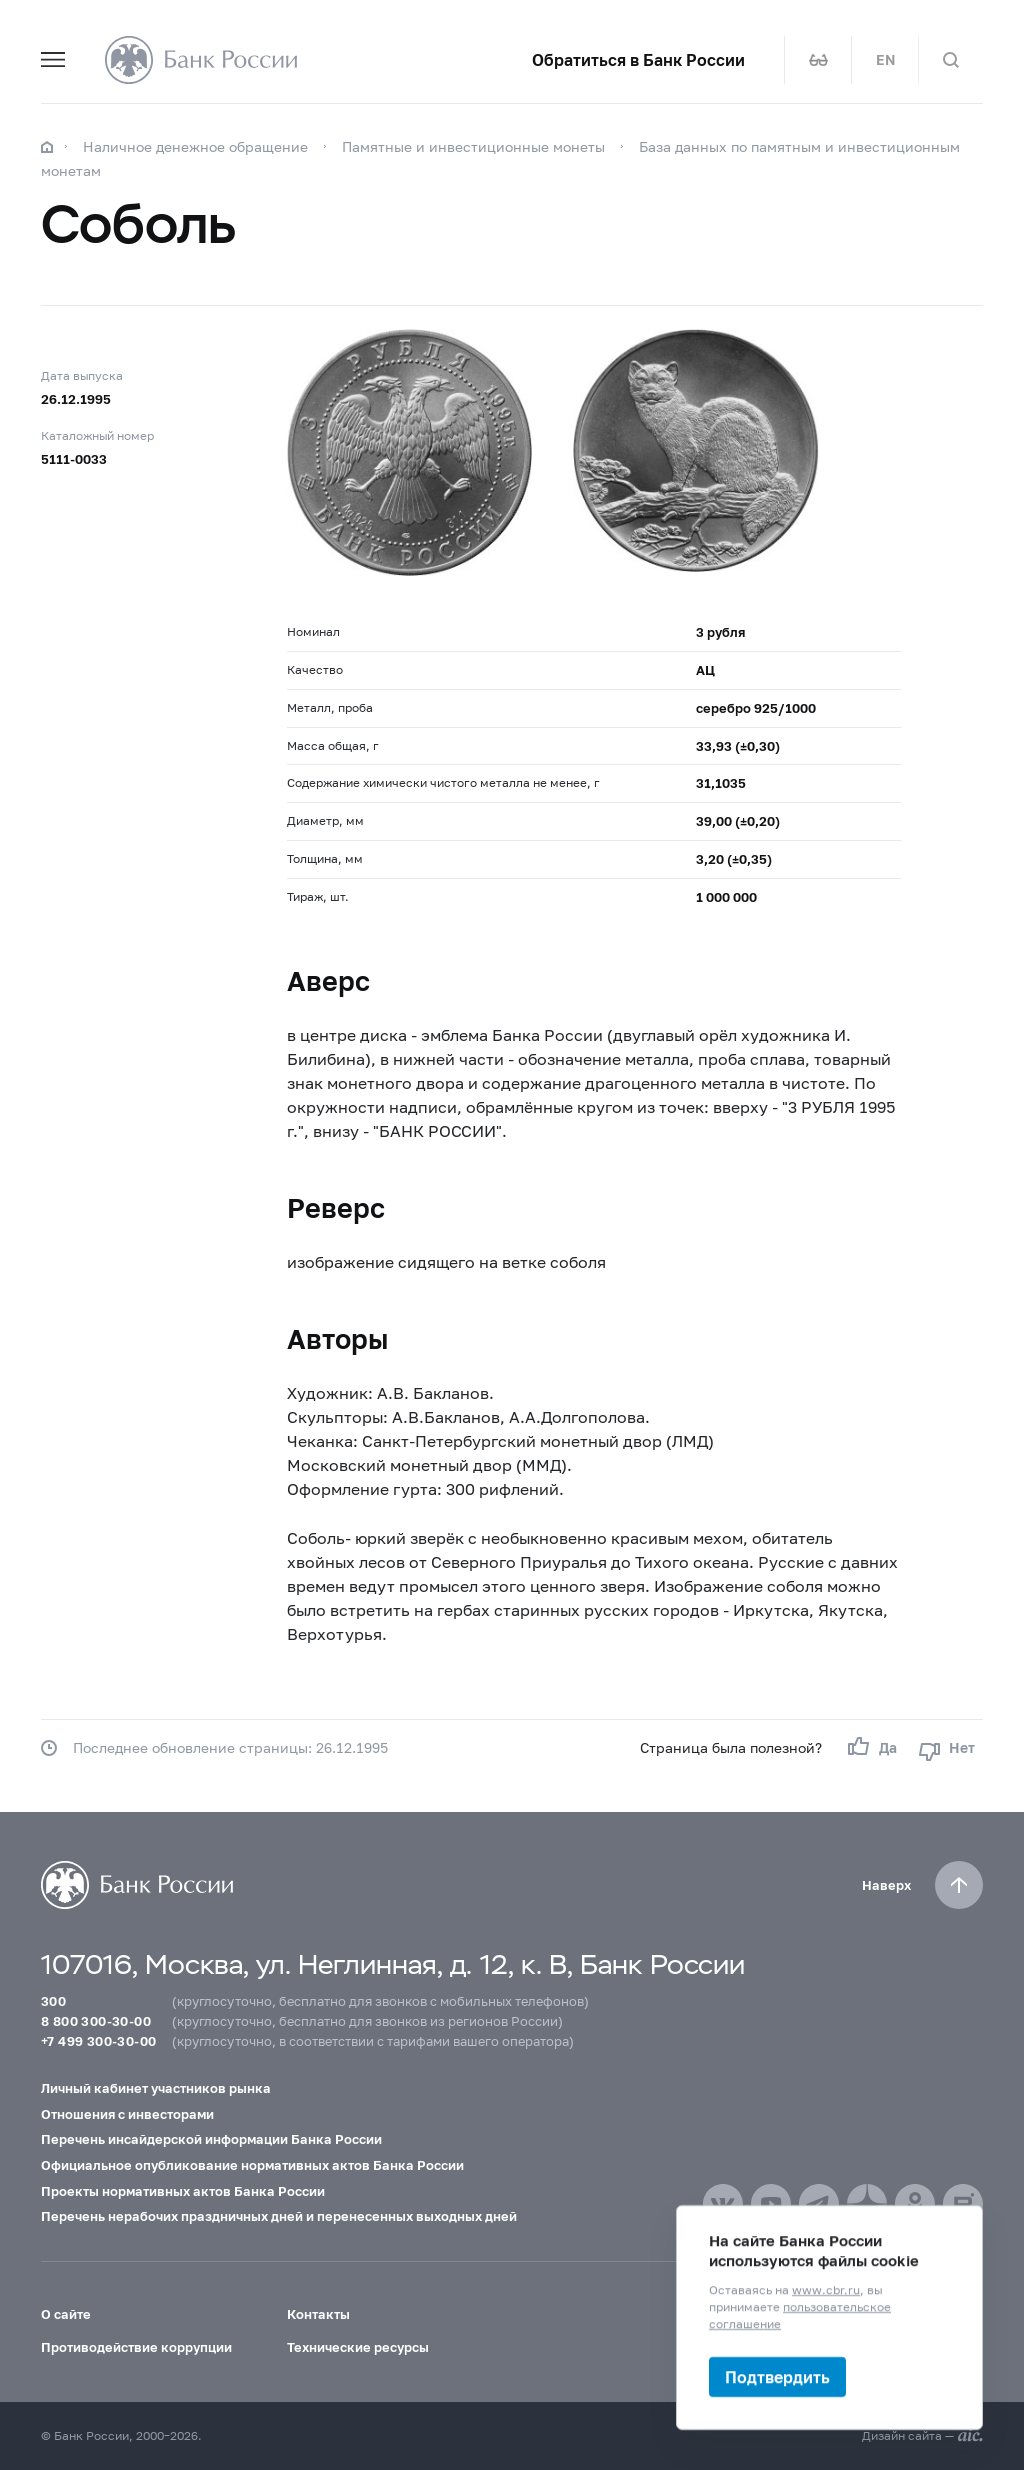 The width and height of the screenshot is (1024, 2470). I want to click on О сайте, so click(66, 2314).